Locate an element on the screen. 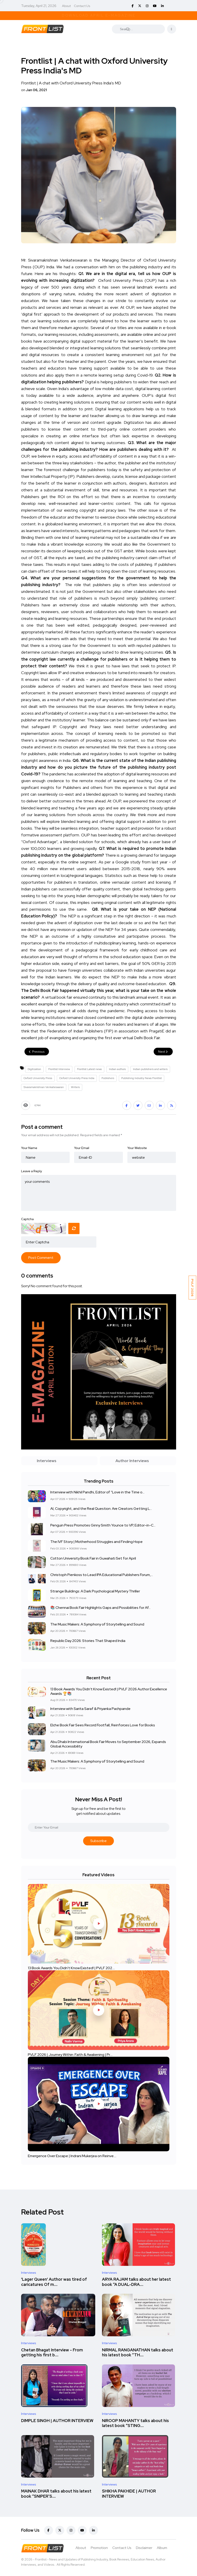 This screenshot has height=2576, width=197. Strange Buildings: A Dark Psychological Mystery Thriller is located at coordinates (95, 1591).